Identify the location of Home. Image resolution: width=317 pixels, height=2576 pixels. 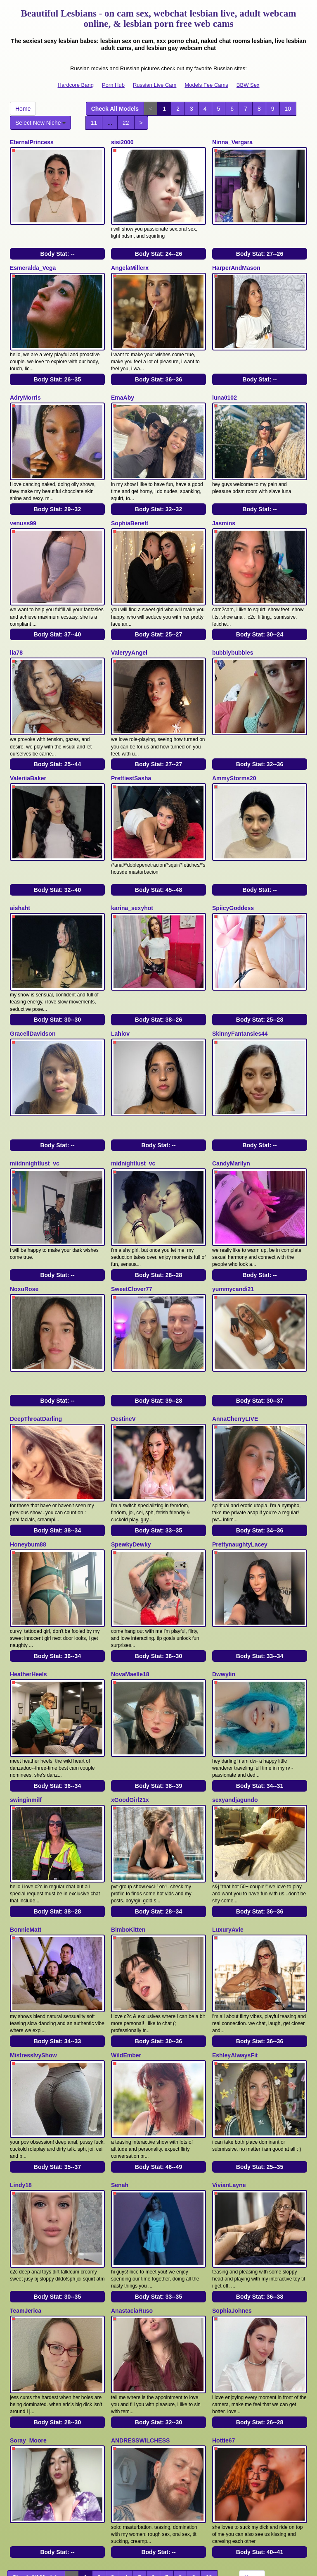
(23, 108).